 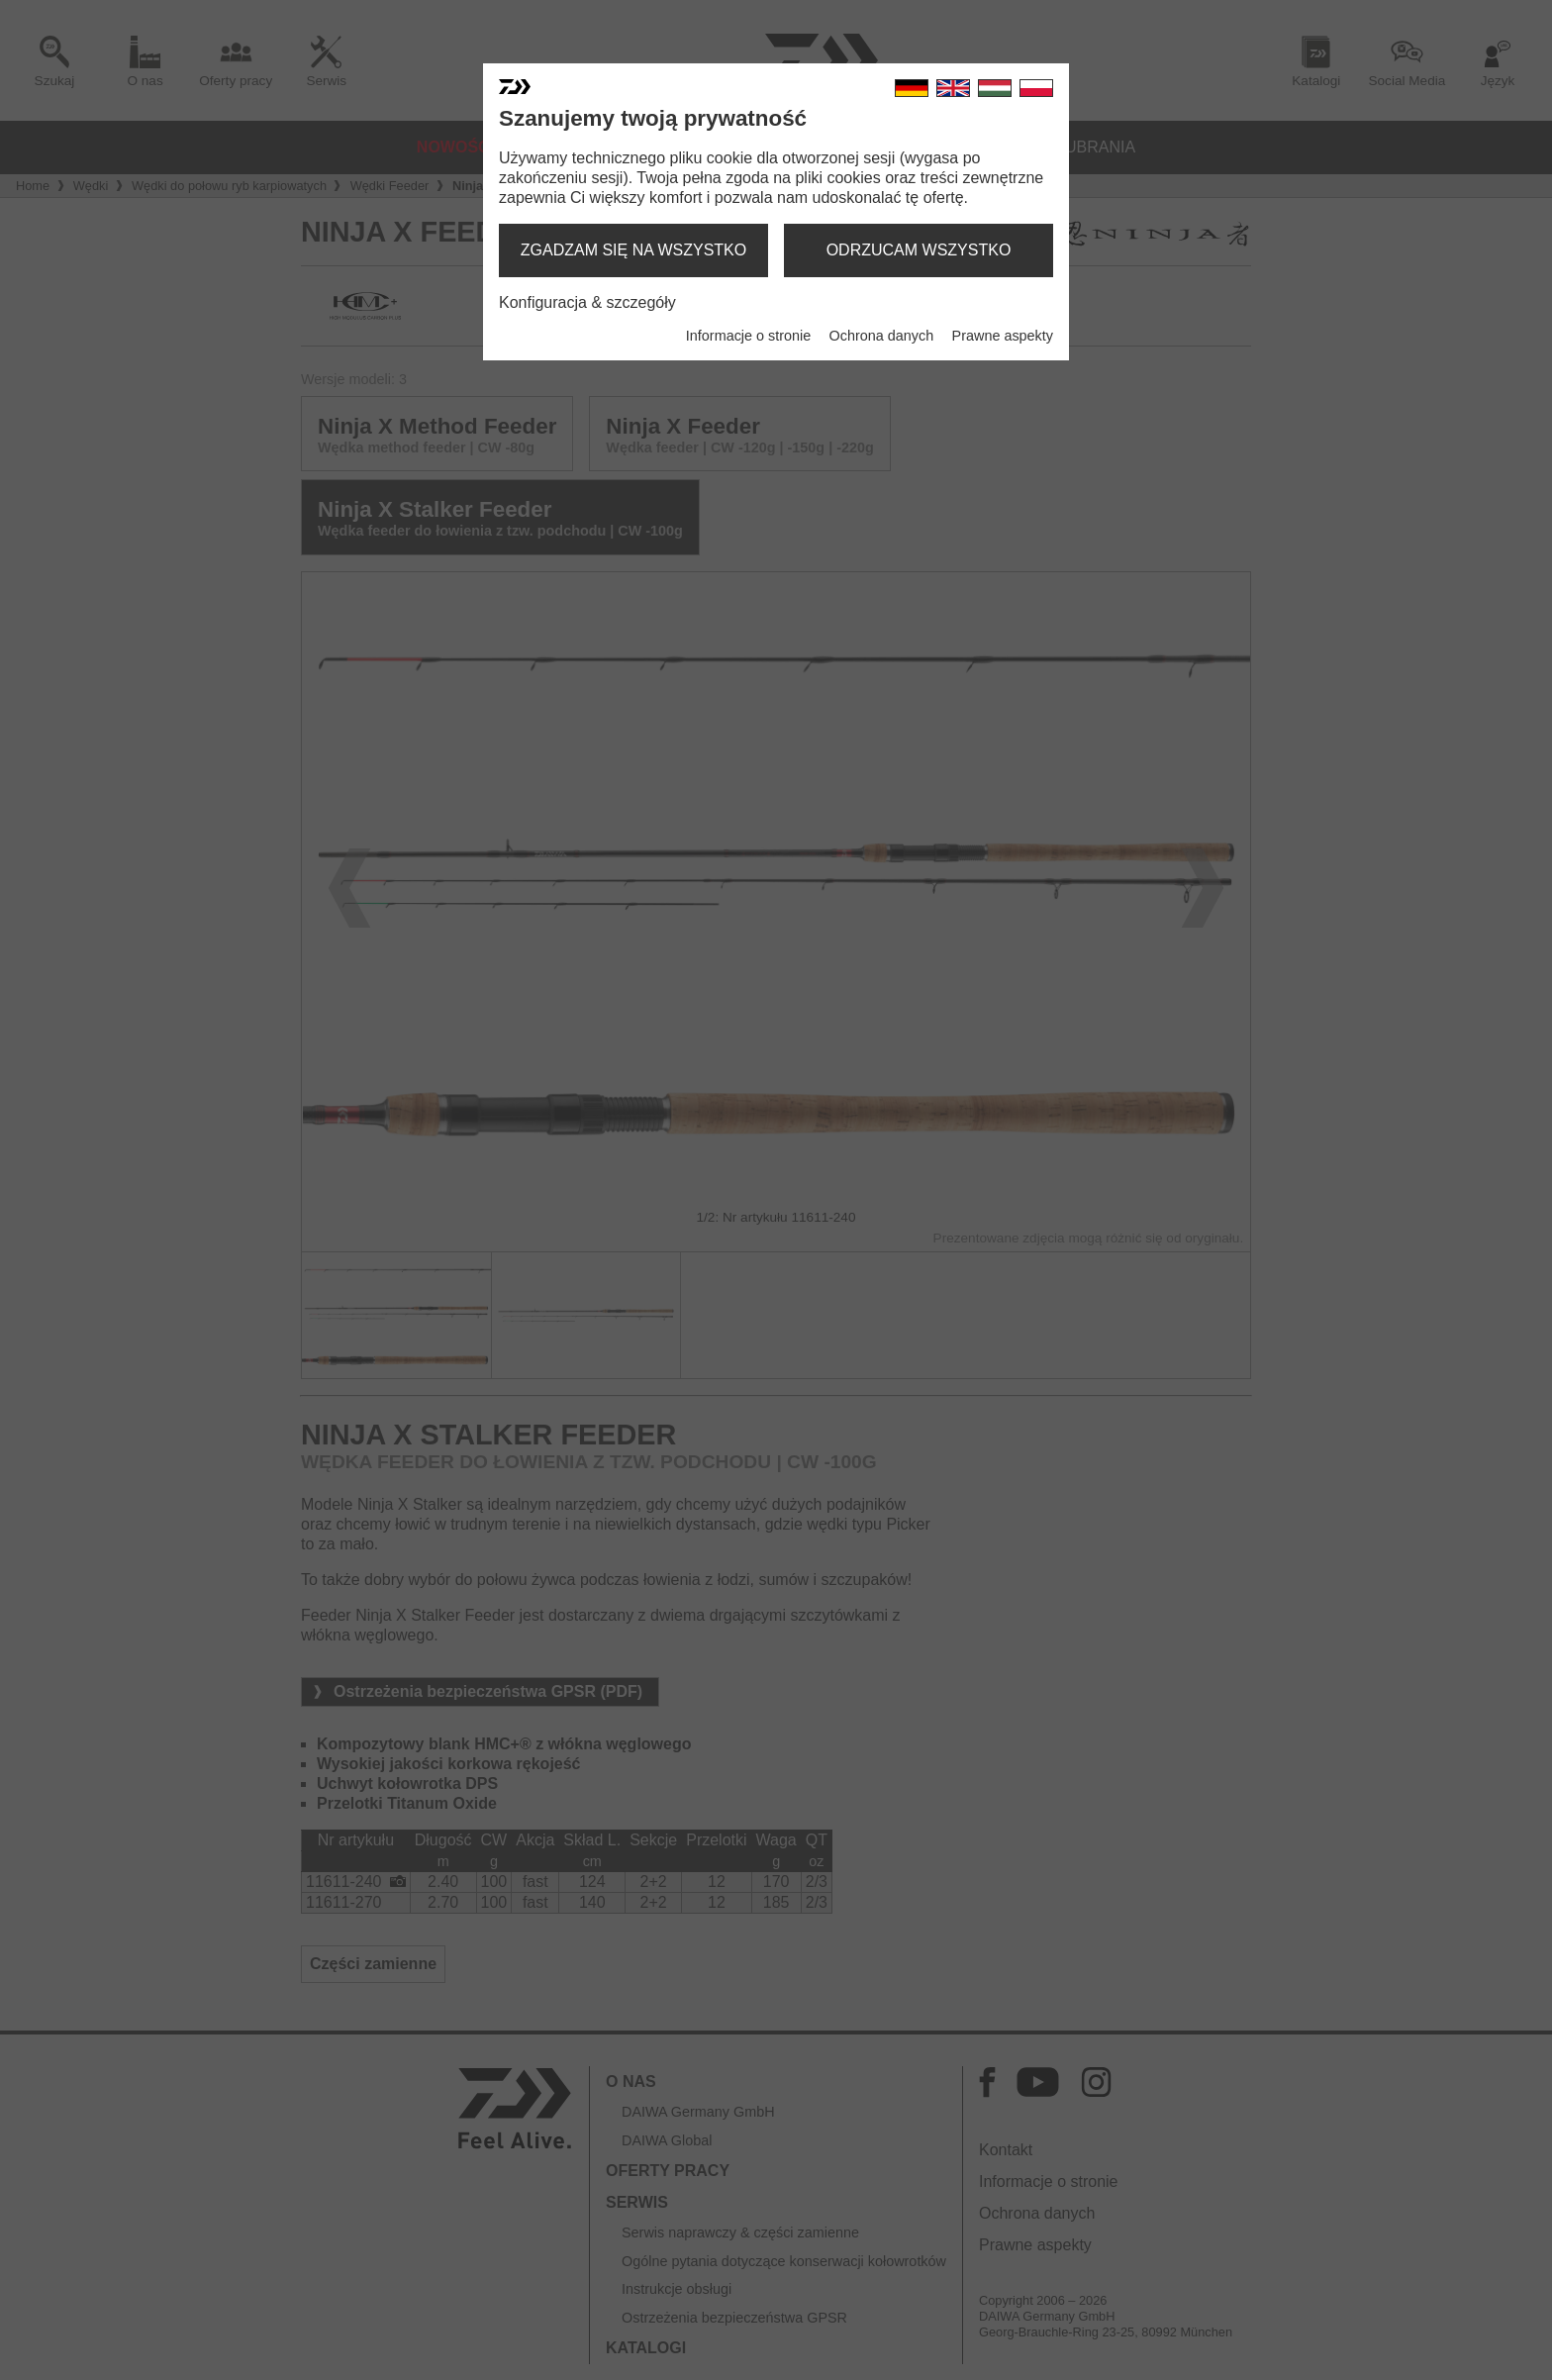 What do you see at coordinates (919, 250) in the screenshot?
I see `odrzucam wszystko` at bounding box center [919, 250].